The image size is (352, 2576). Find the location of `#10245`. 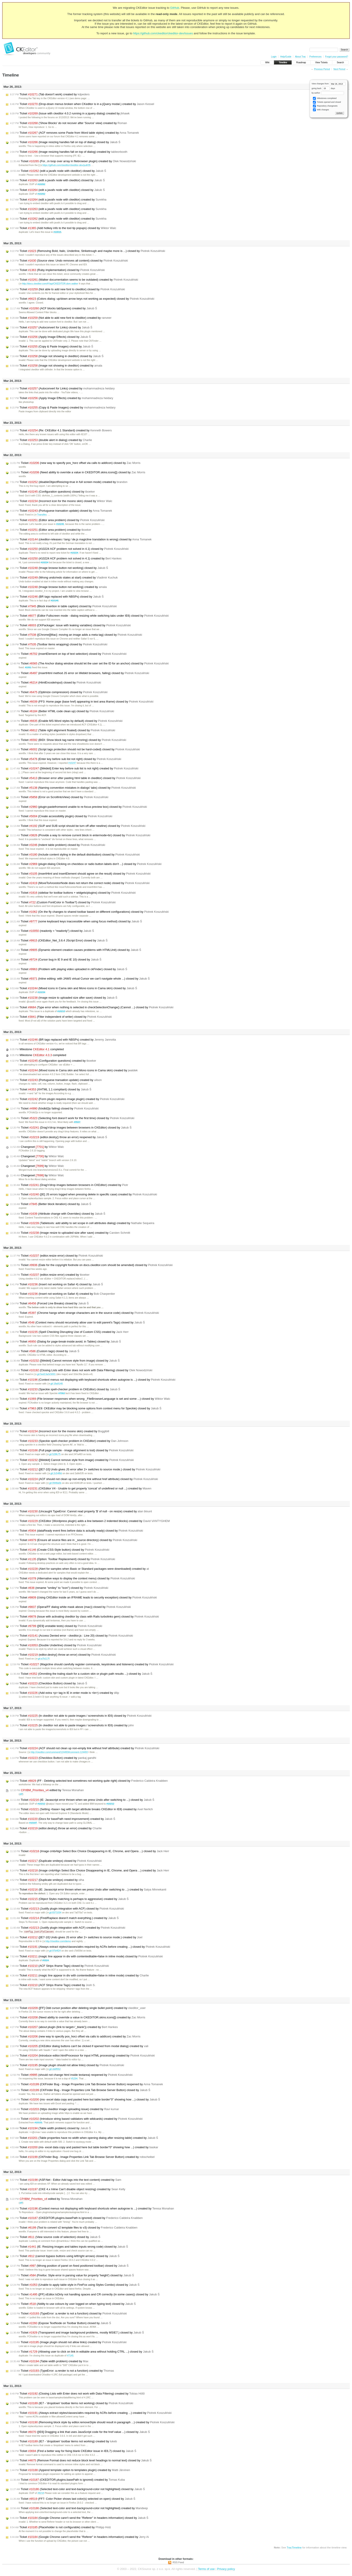

#10245 is located at coordinates (60, 524).